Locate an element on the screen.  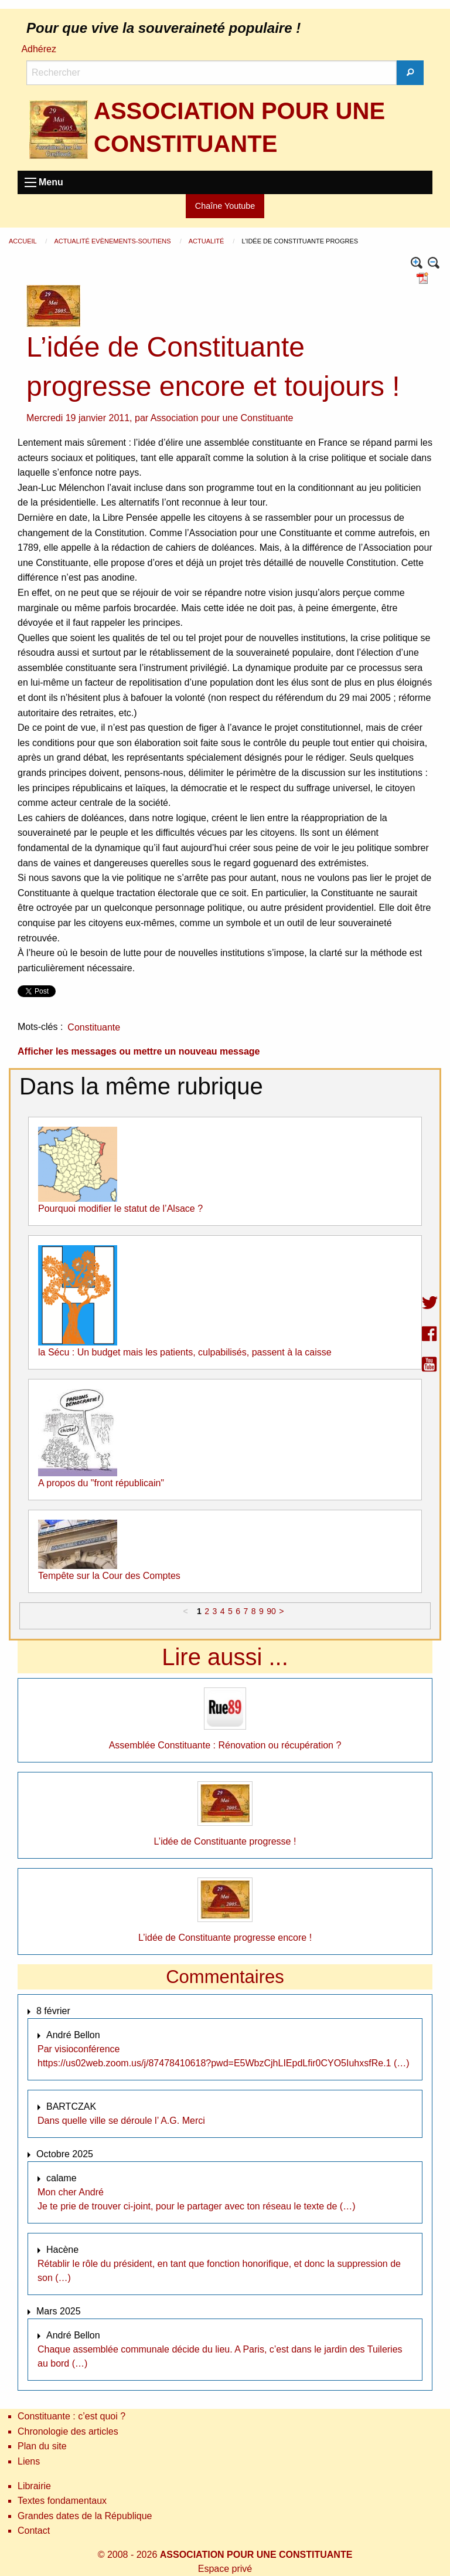
Tempête sur la Cour des Comptes is located at coordinates (109, 1576).